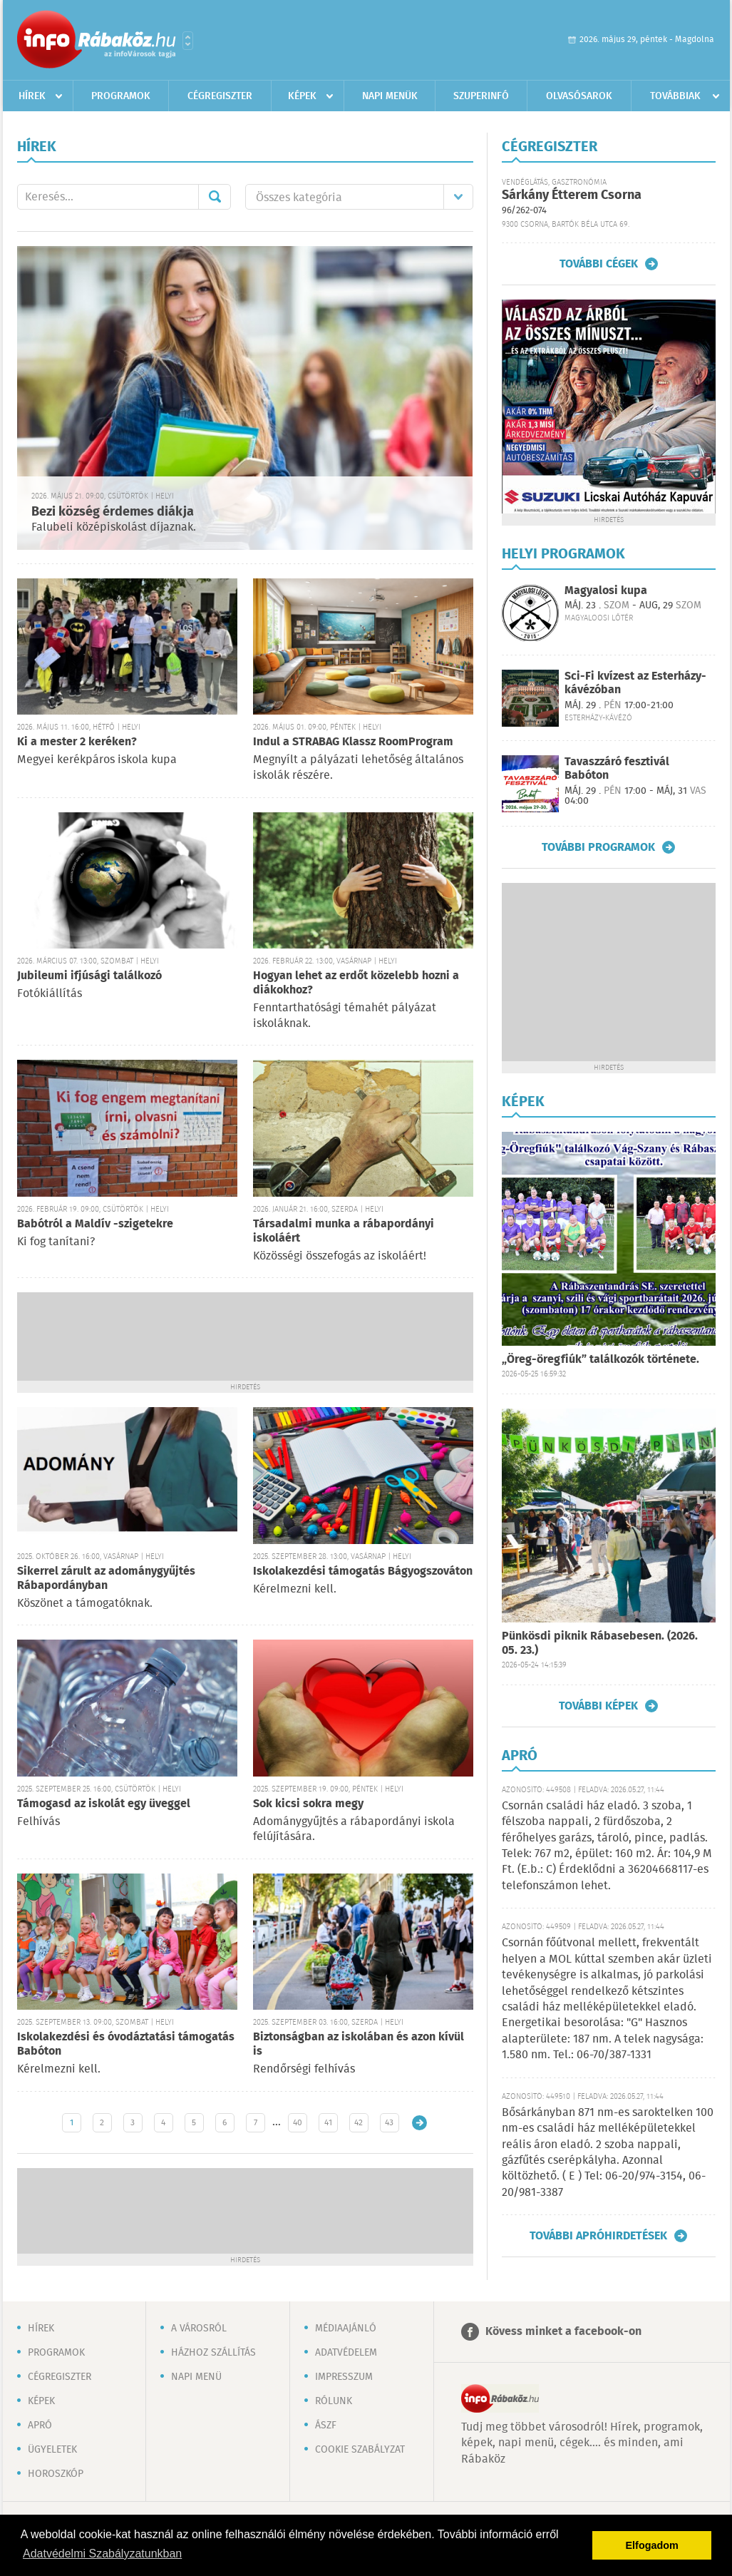 Image resolution: width=732 pixels, height=2576 pixels. What do you see at coordinates (358, 2123) in the screenshot?
I see `42` at bounding box center [358, 2123].